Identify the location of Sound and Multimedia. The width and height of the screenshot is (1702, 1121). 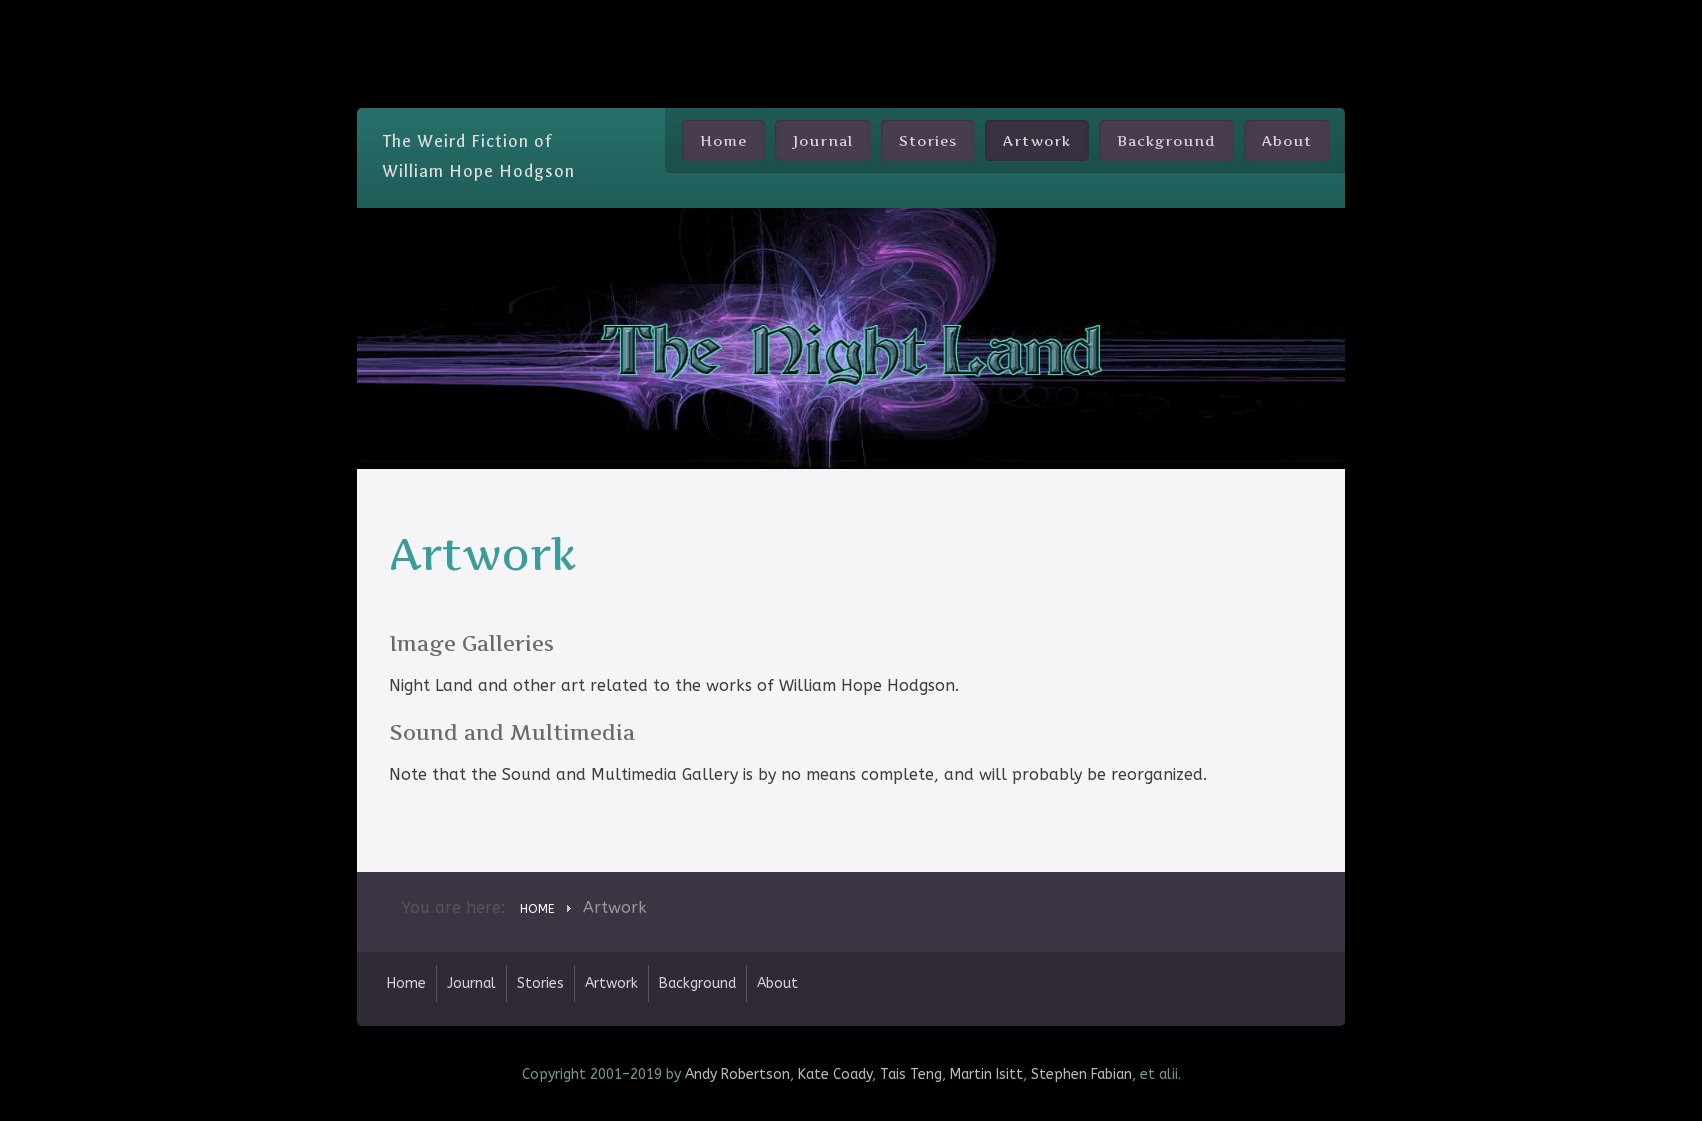
(512, 732).